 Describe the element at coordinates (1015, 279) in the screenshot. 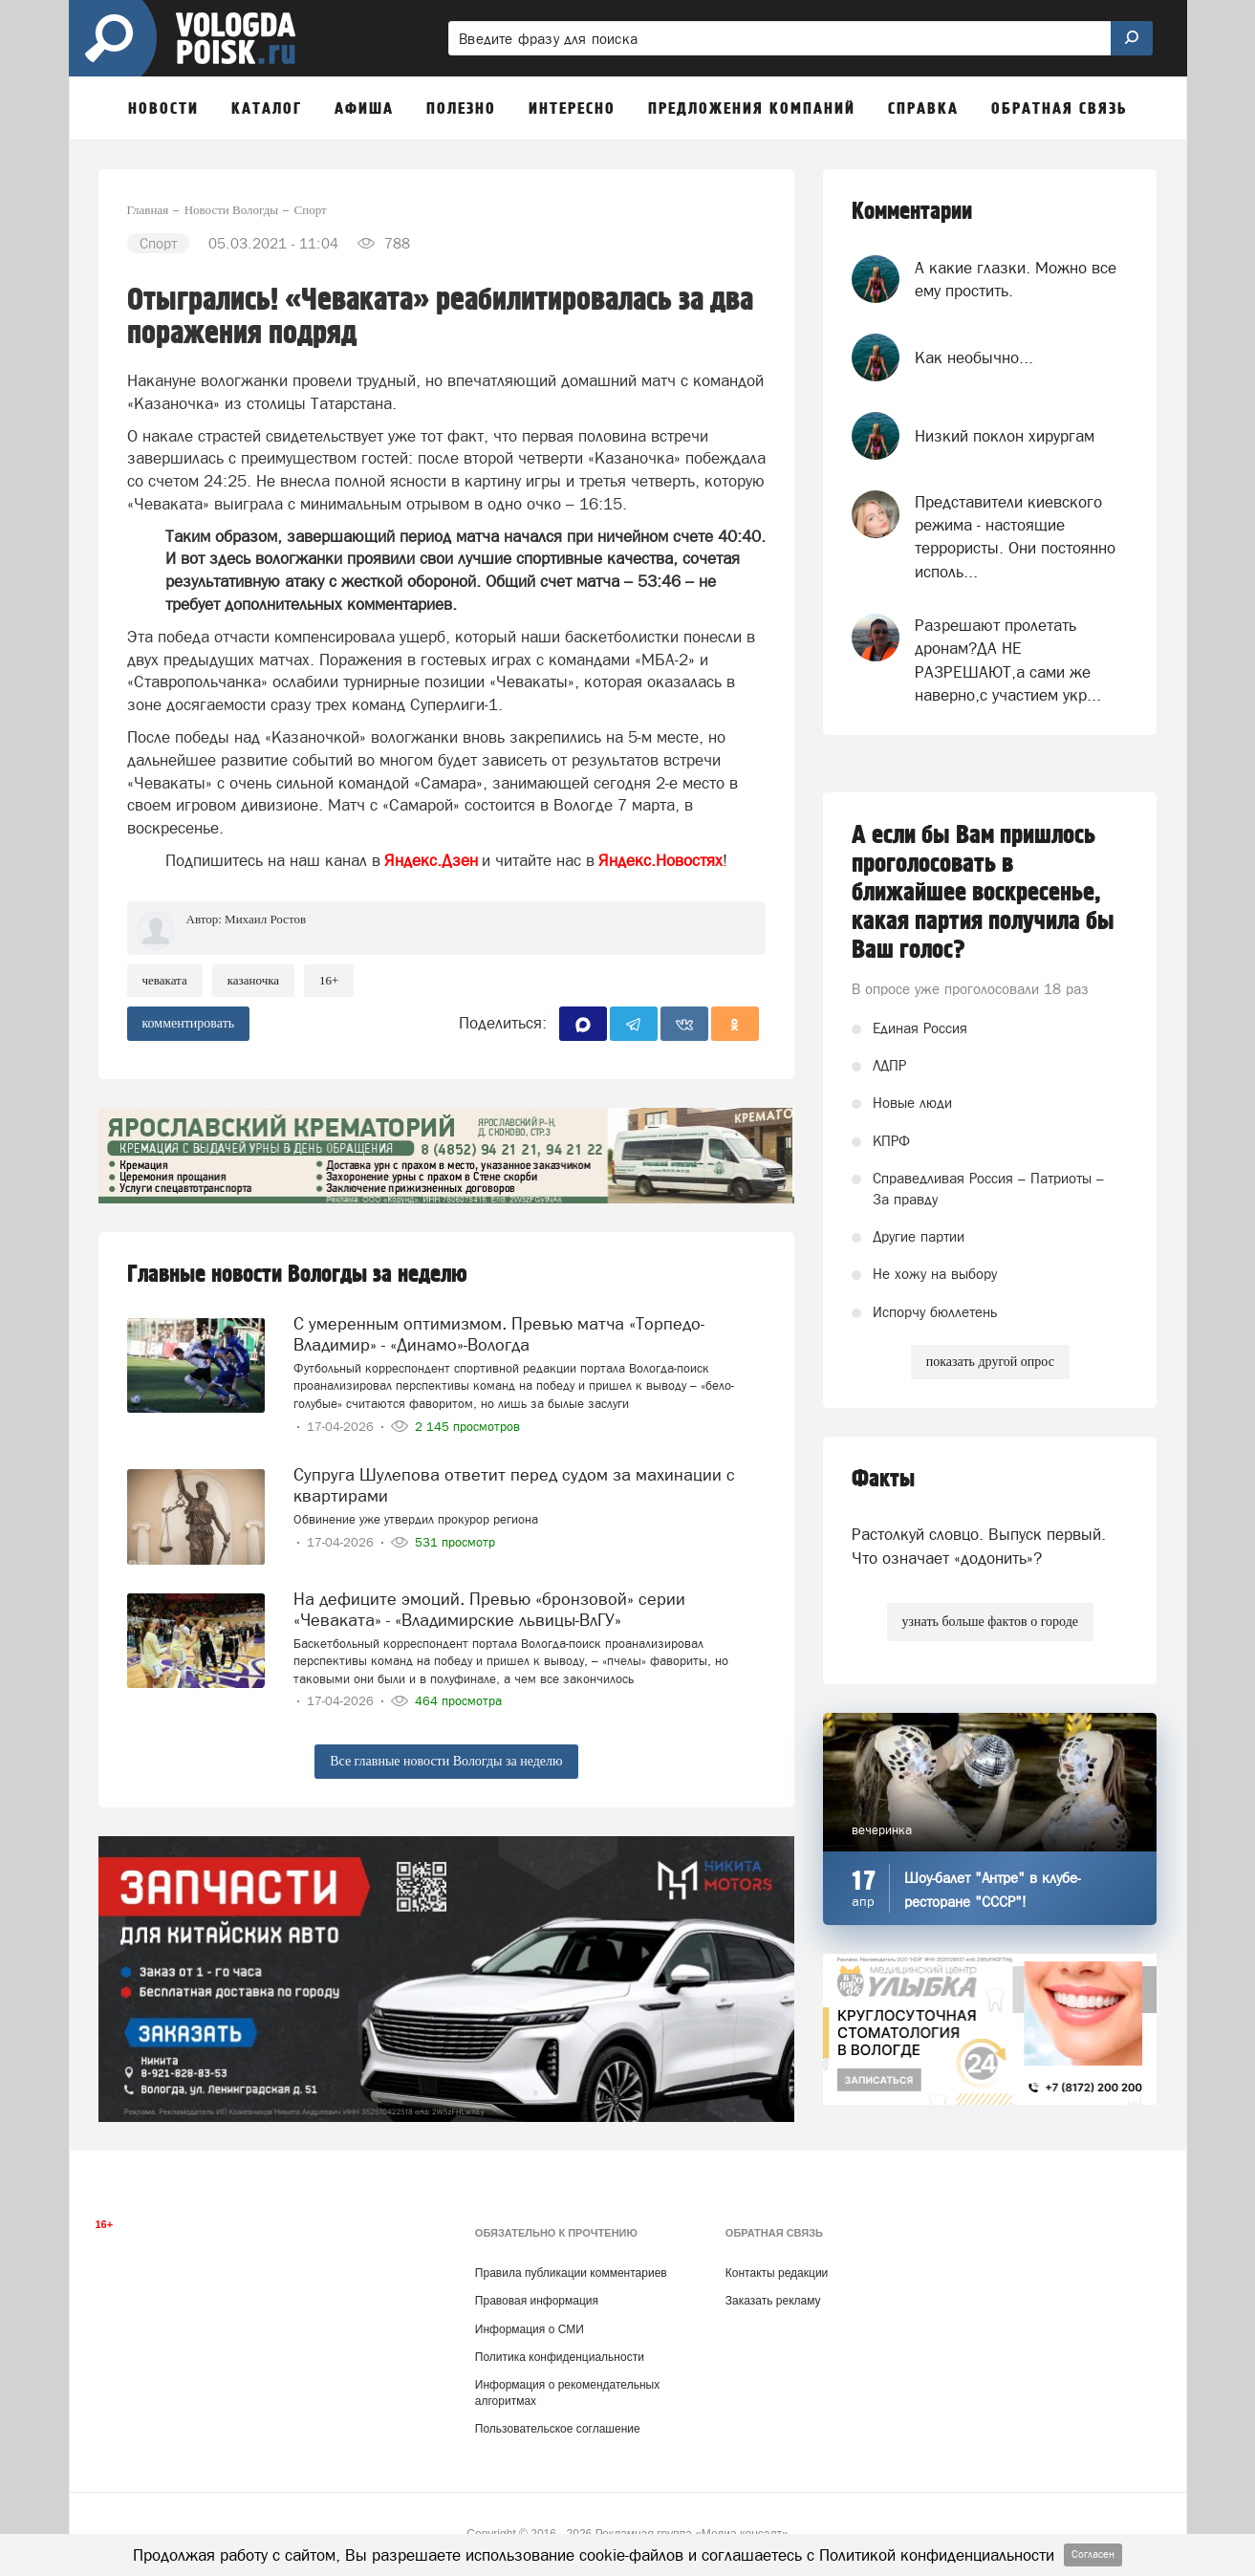

I see `А какие глазки. Можно все ему простить.` at that location.